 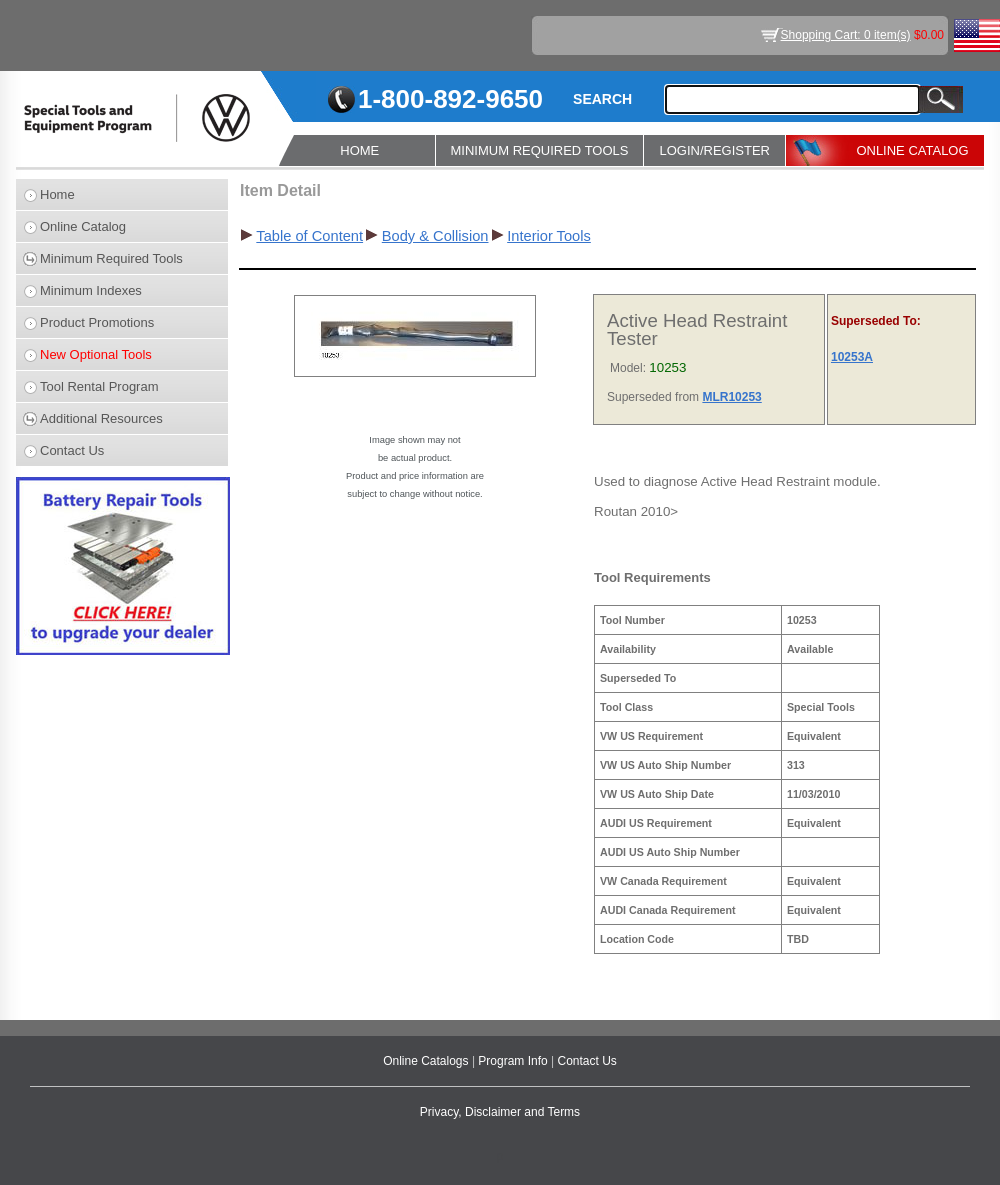 I want to click on New Optional Tools, so click(x=96, y=354).